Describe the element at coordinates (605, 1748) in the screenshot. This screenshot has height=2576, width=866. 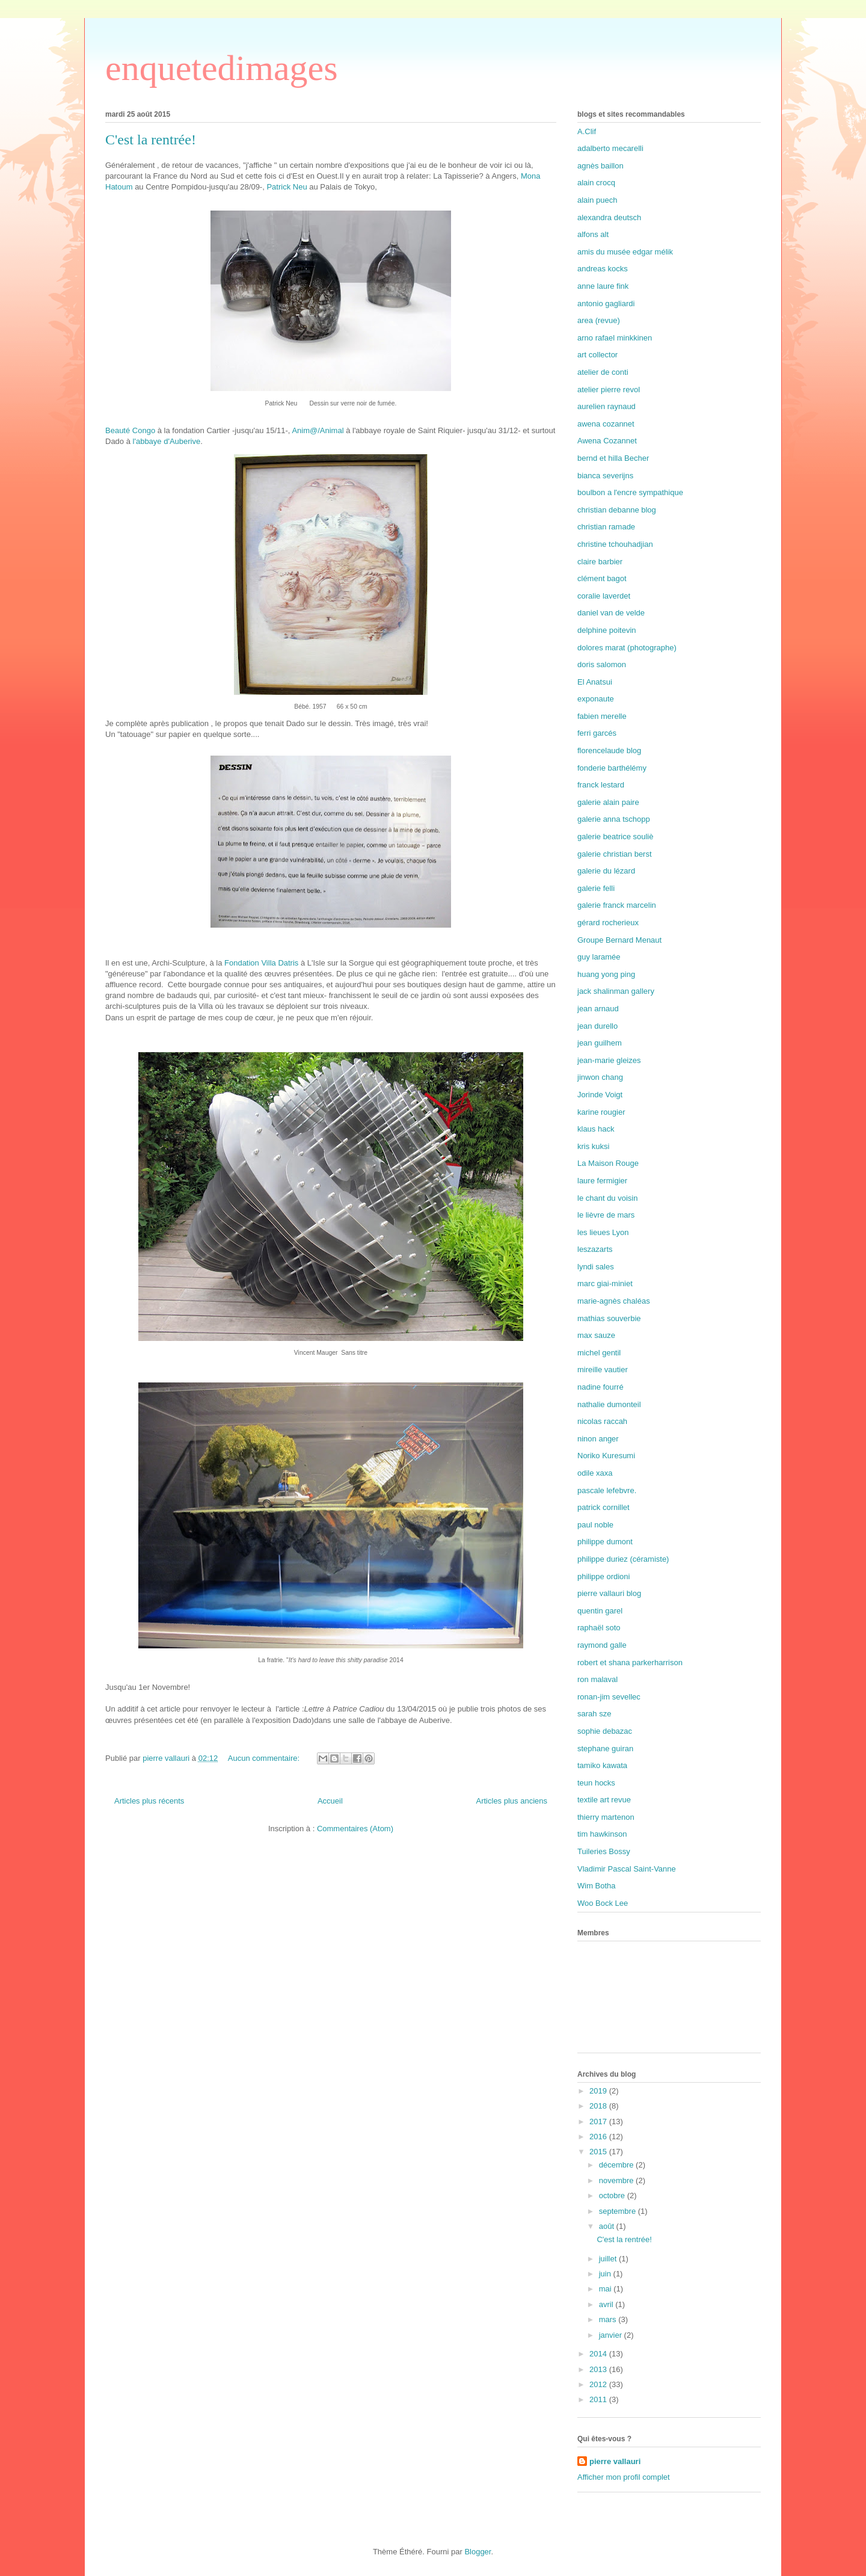
I see `stephane guiran` at that location.